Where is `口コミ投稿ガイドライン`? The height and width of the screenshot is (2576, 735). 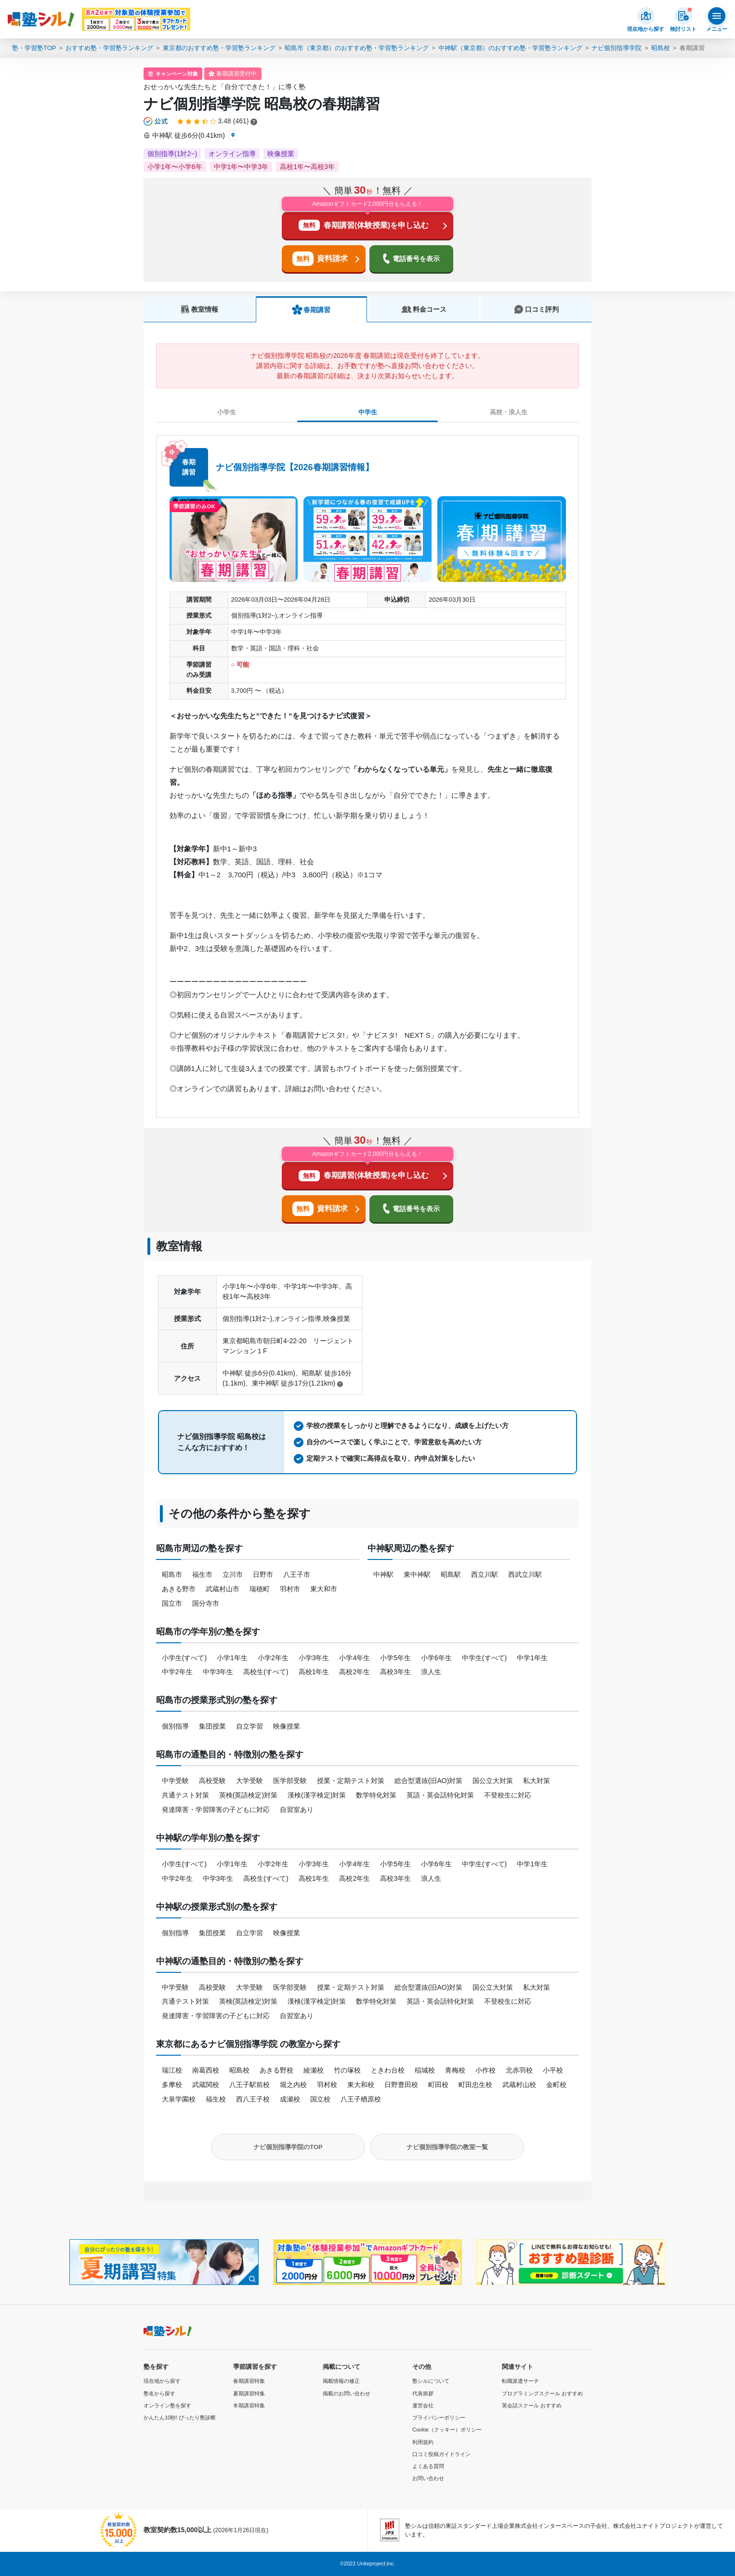 口コミ投稿ガイドライン is located at coordinates (441, 2454).